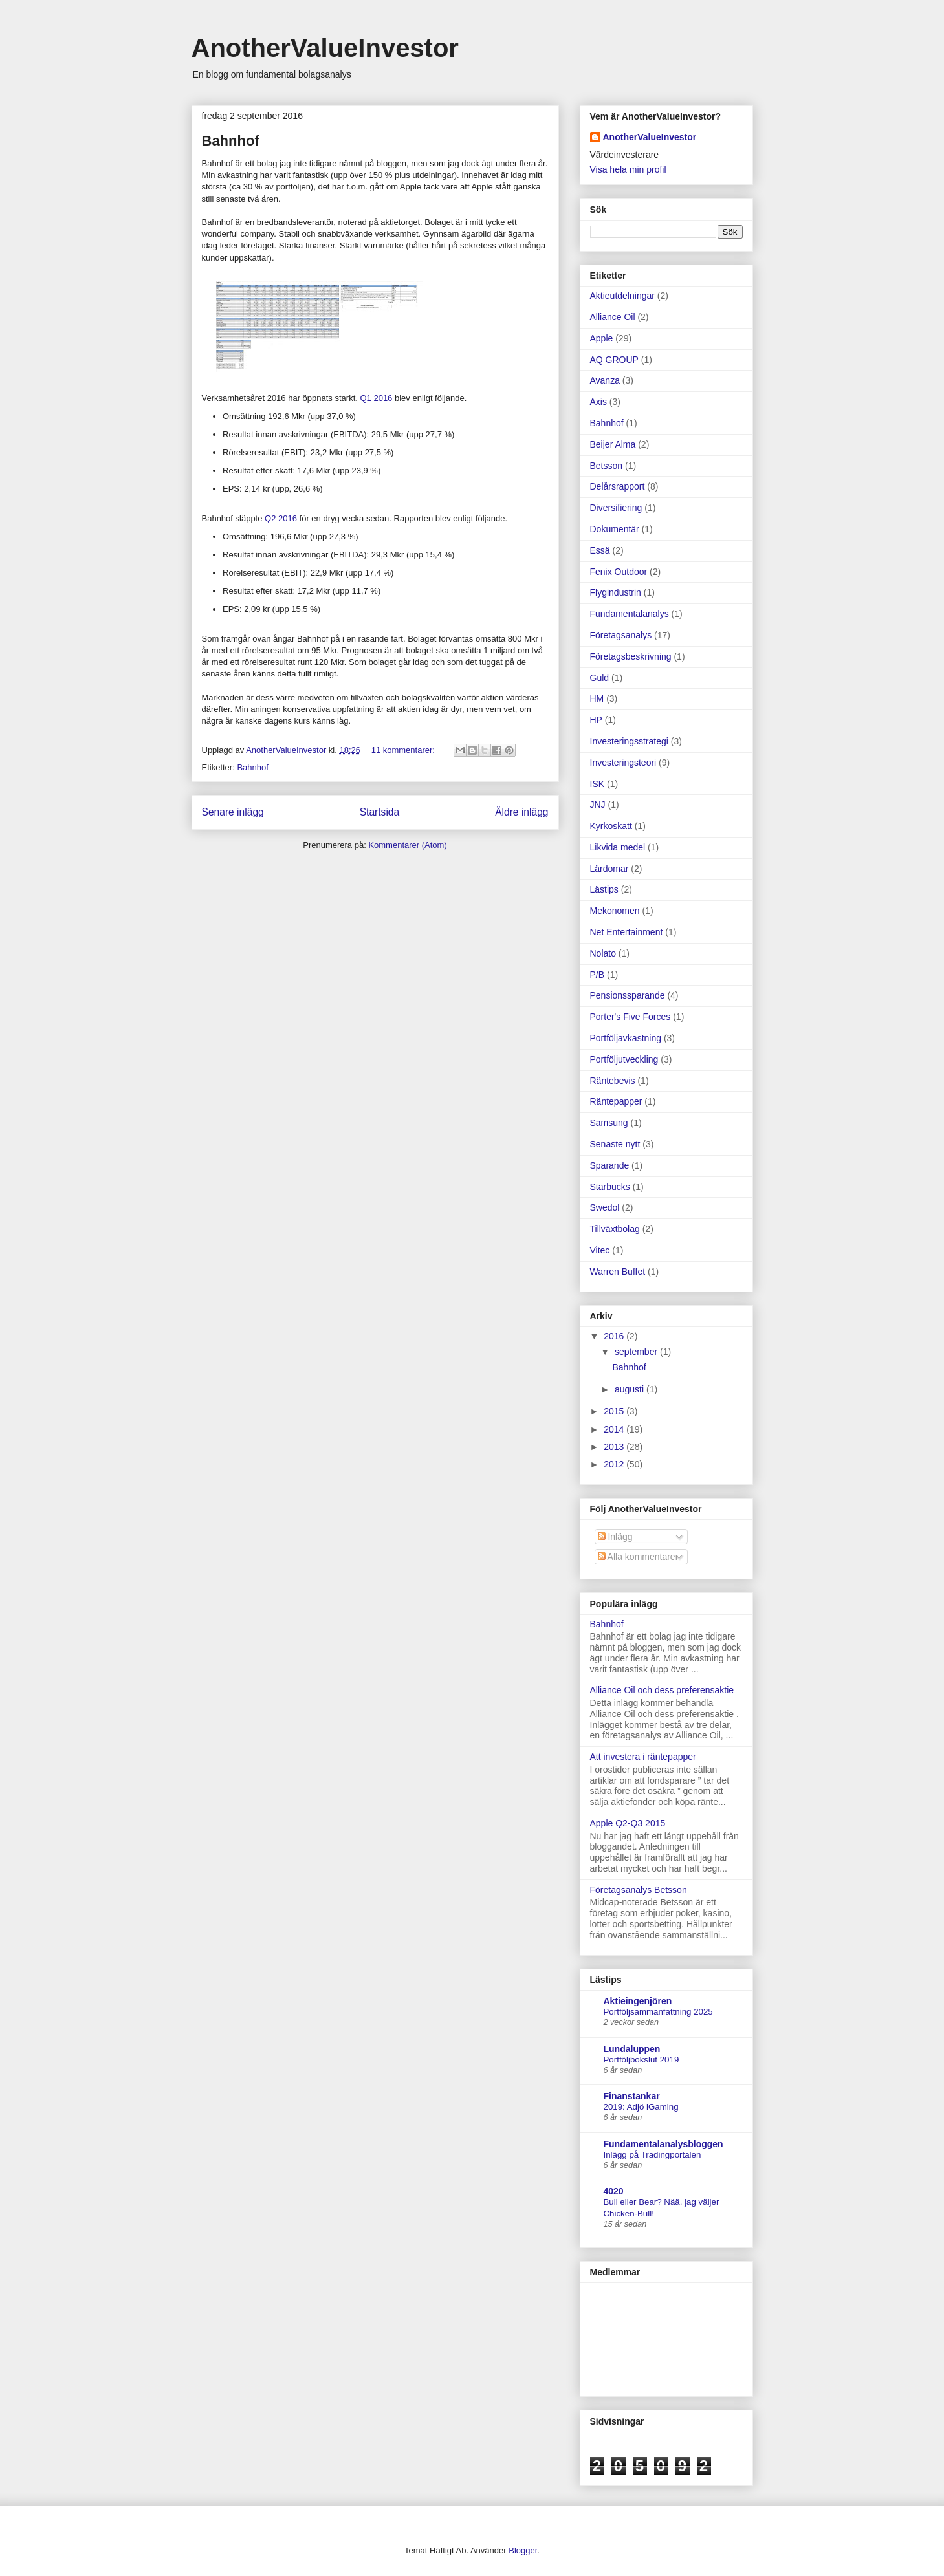  Describe the element at coordinates (600, 1250) in the screenshot. I see `Vitec` at that location.